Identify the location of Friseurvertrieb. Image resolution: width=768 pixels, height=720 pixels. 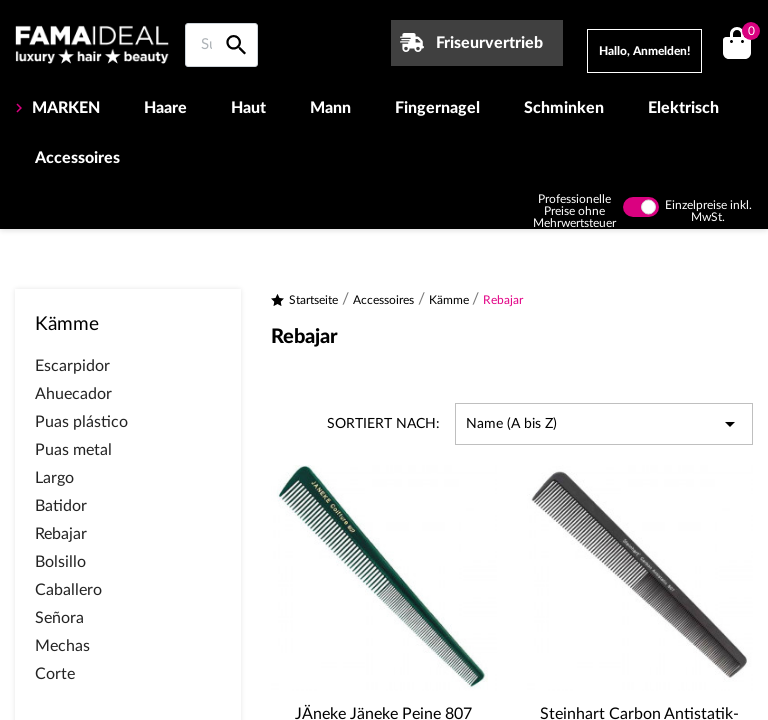
(489, 43).